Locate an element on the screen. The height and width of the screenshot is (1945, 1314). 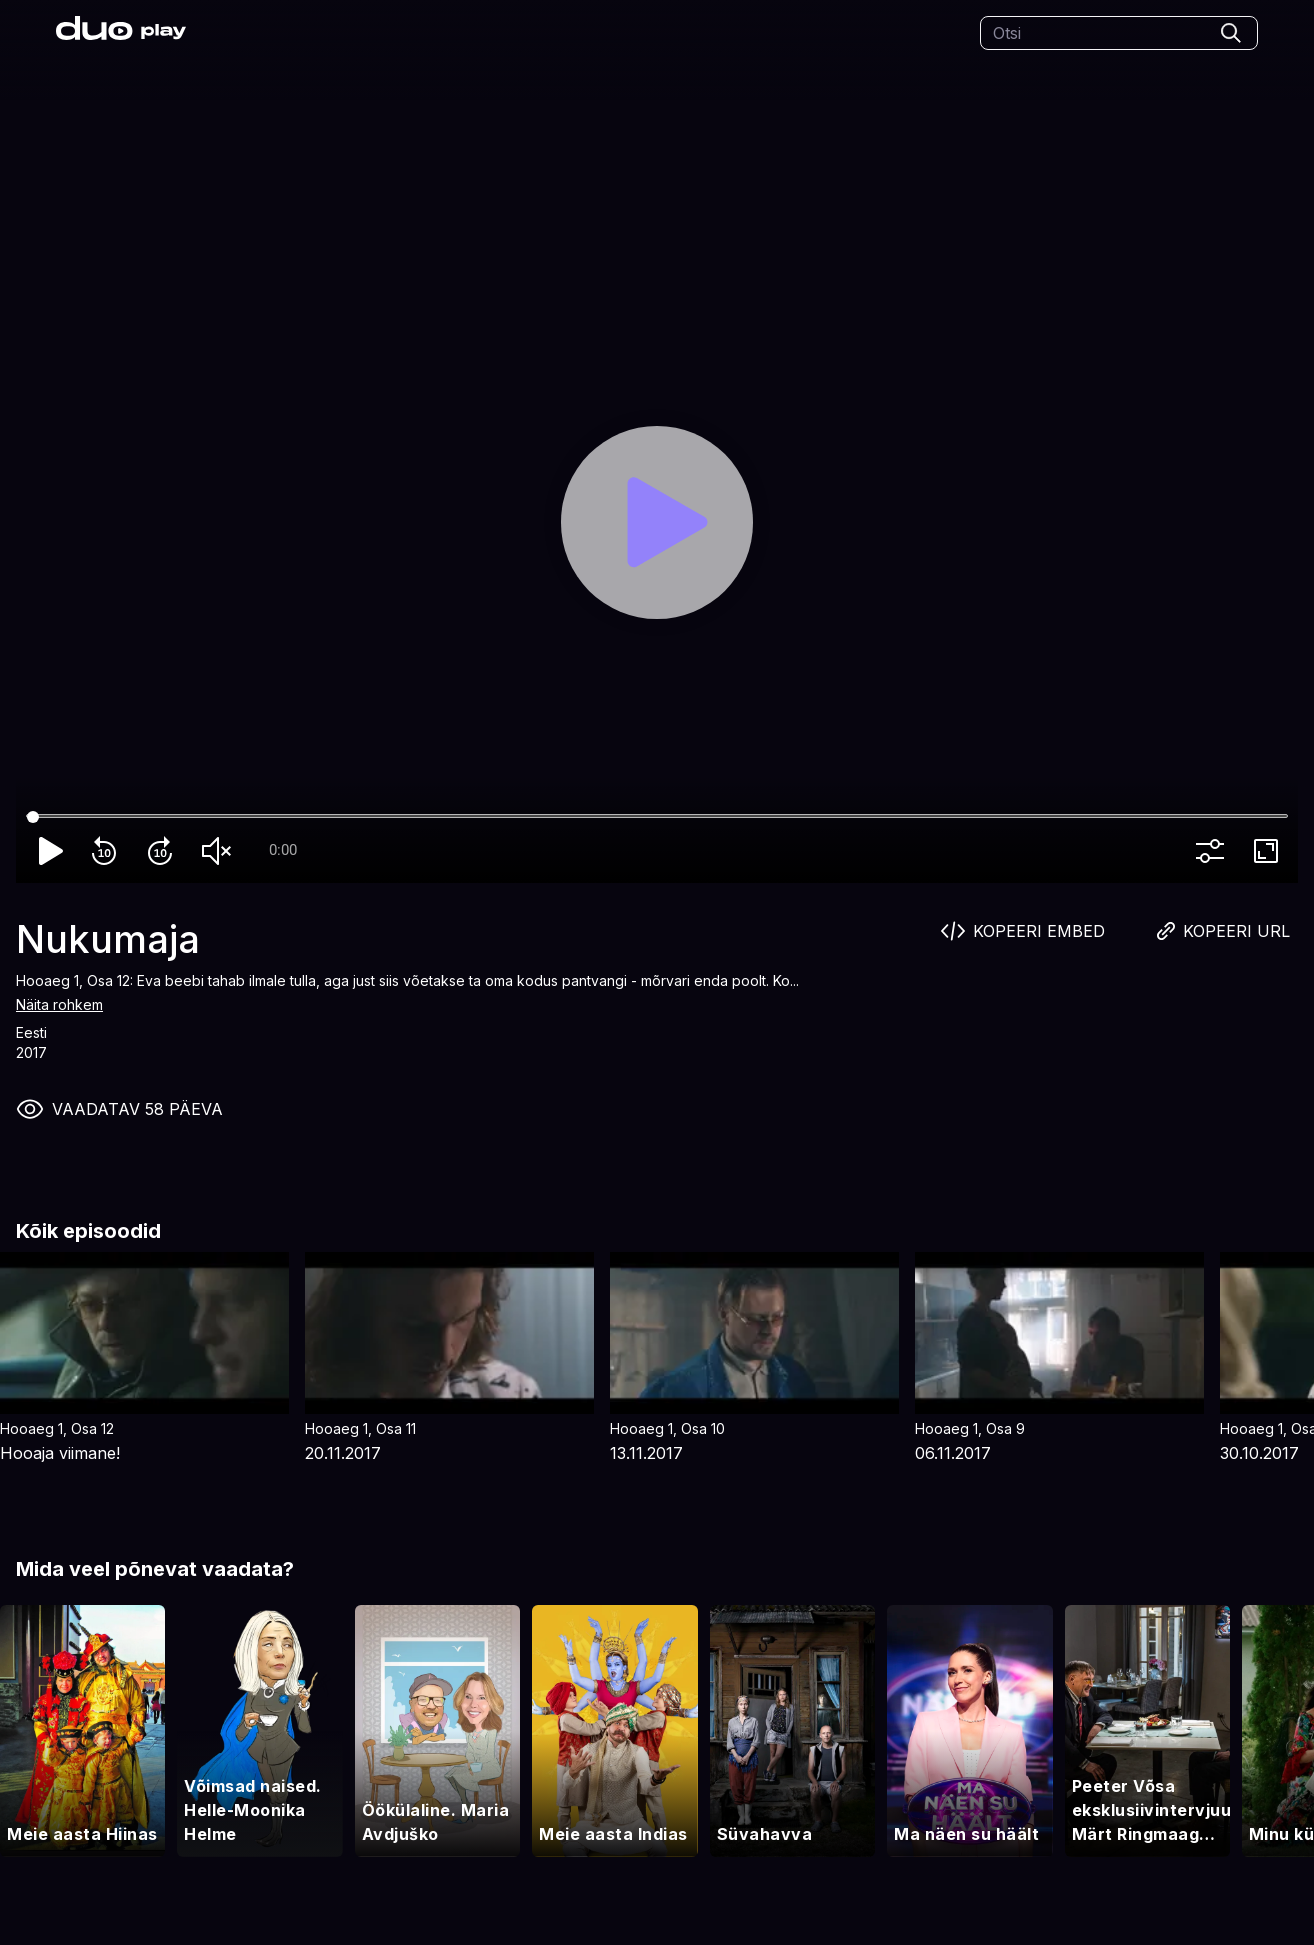
volume_off [Unmute] is located at coordinates (220, 851).